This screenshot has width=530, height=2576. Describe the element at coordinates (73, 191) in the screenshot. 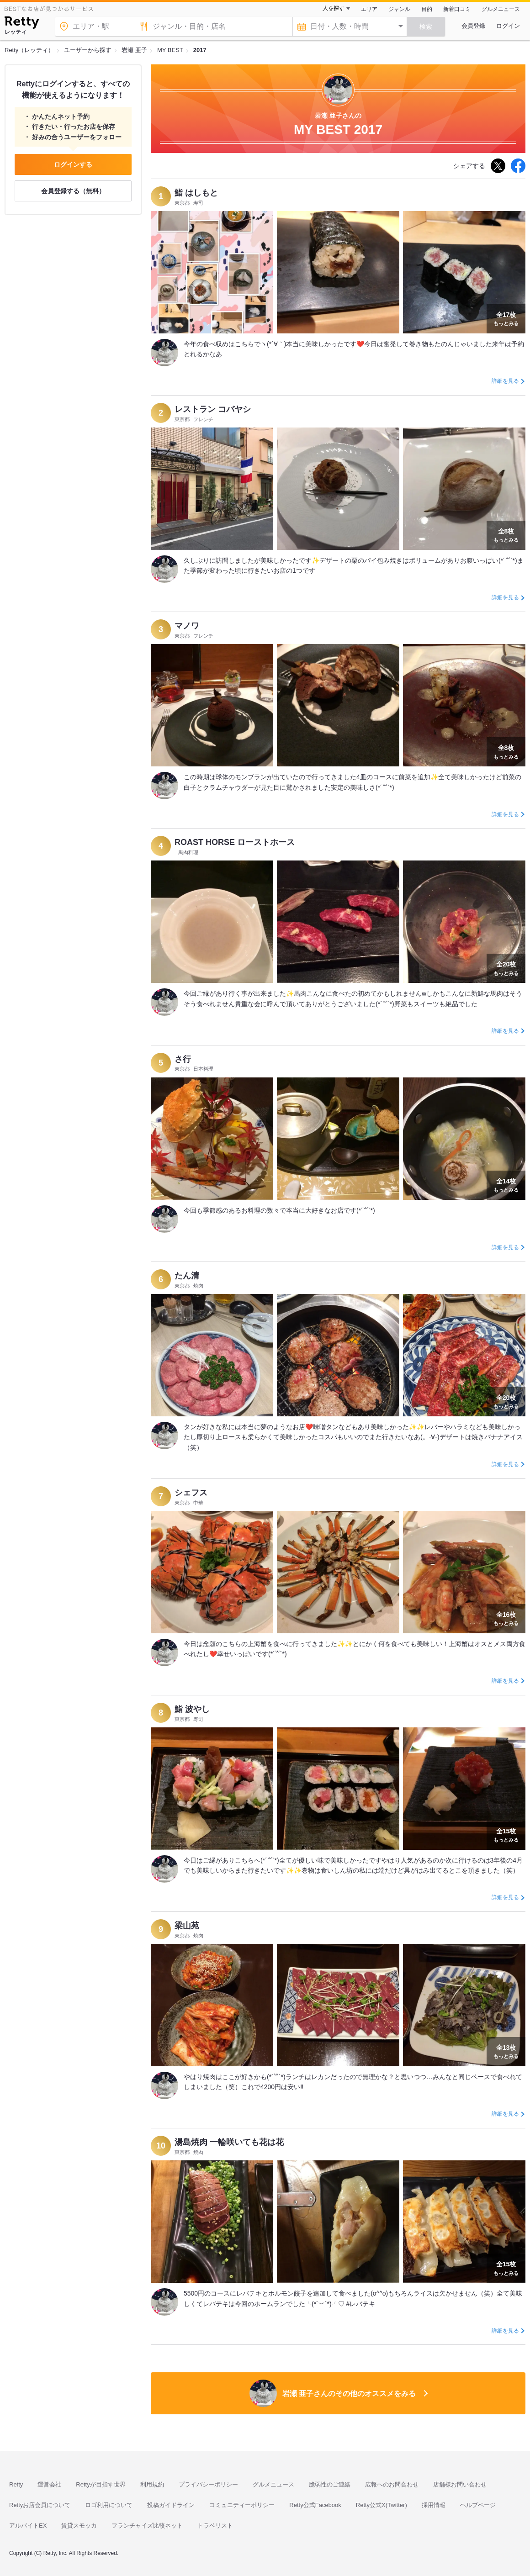

I see `会員登録する（無料）` at that location.